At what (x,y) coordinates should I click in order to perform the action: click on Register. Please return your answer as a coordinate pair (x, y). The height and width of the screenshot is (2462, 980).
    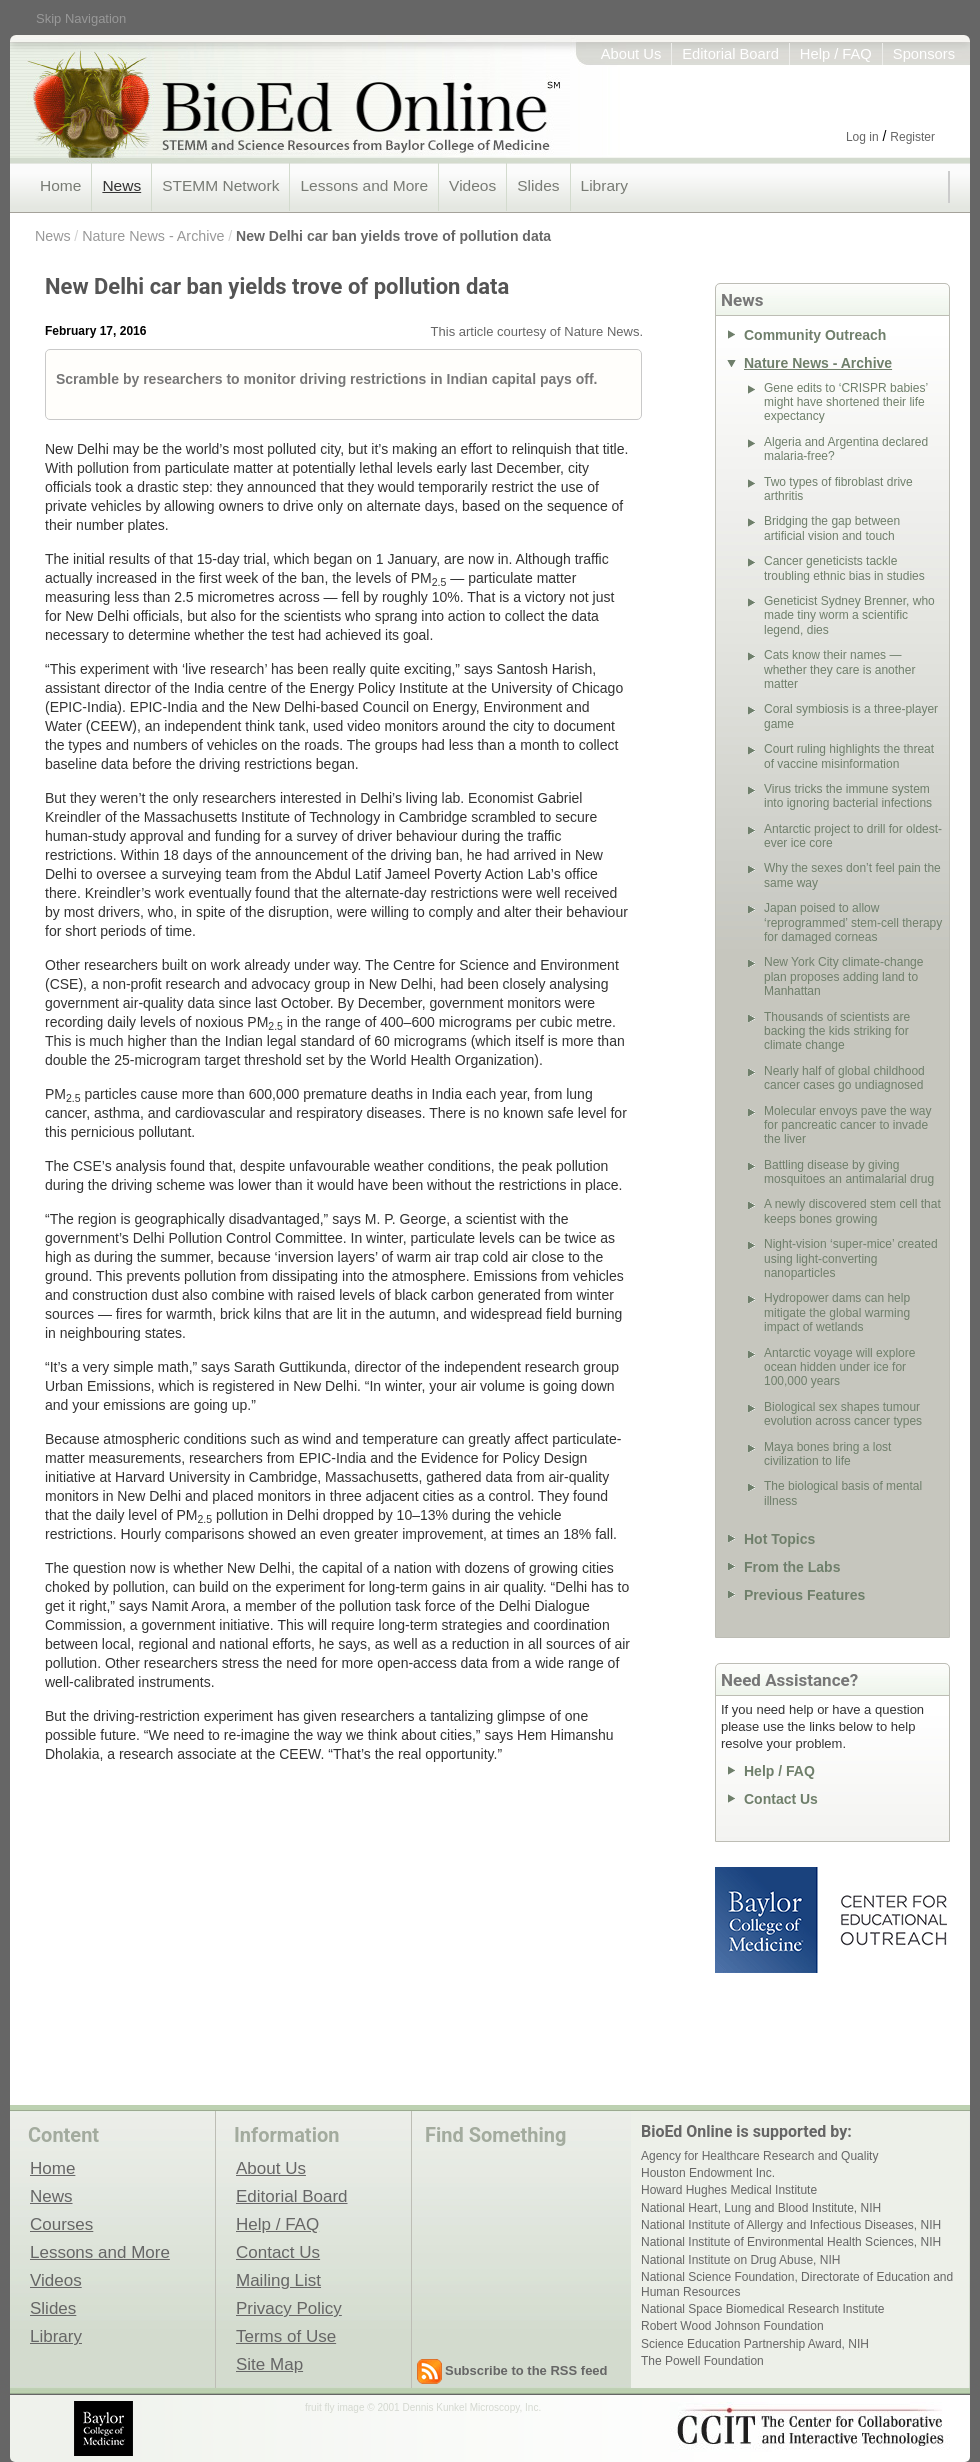
    Looking at the image, I should click on (912, 137).